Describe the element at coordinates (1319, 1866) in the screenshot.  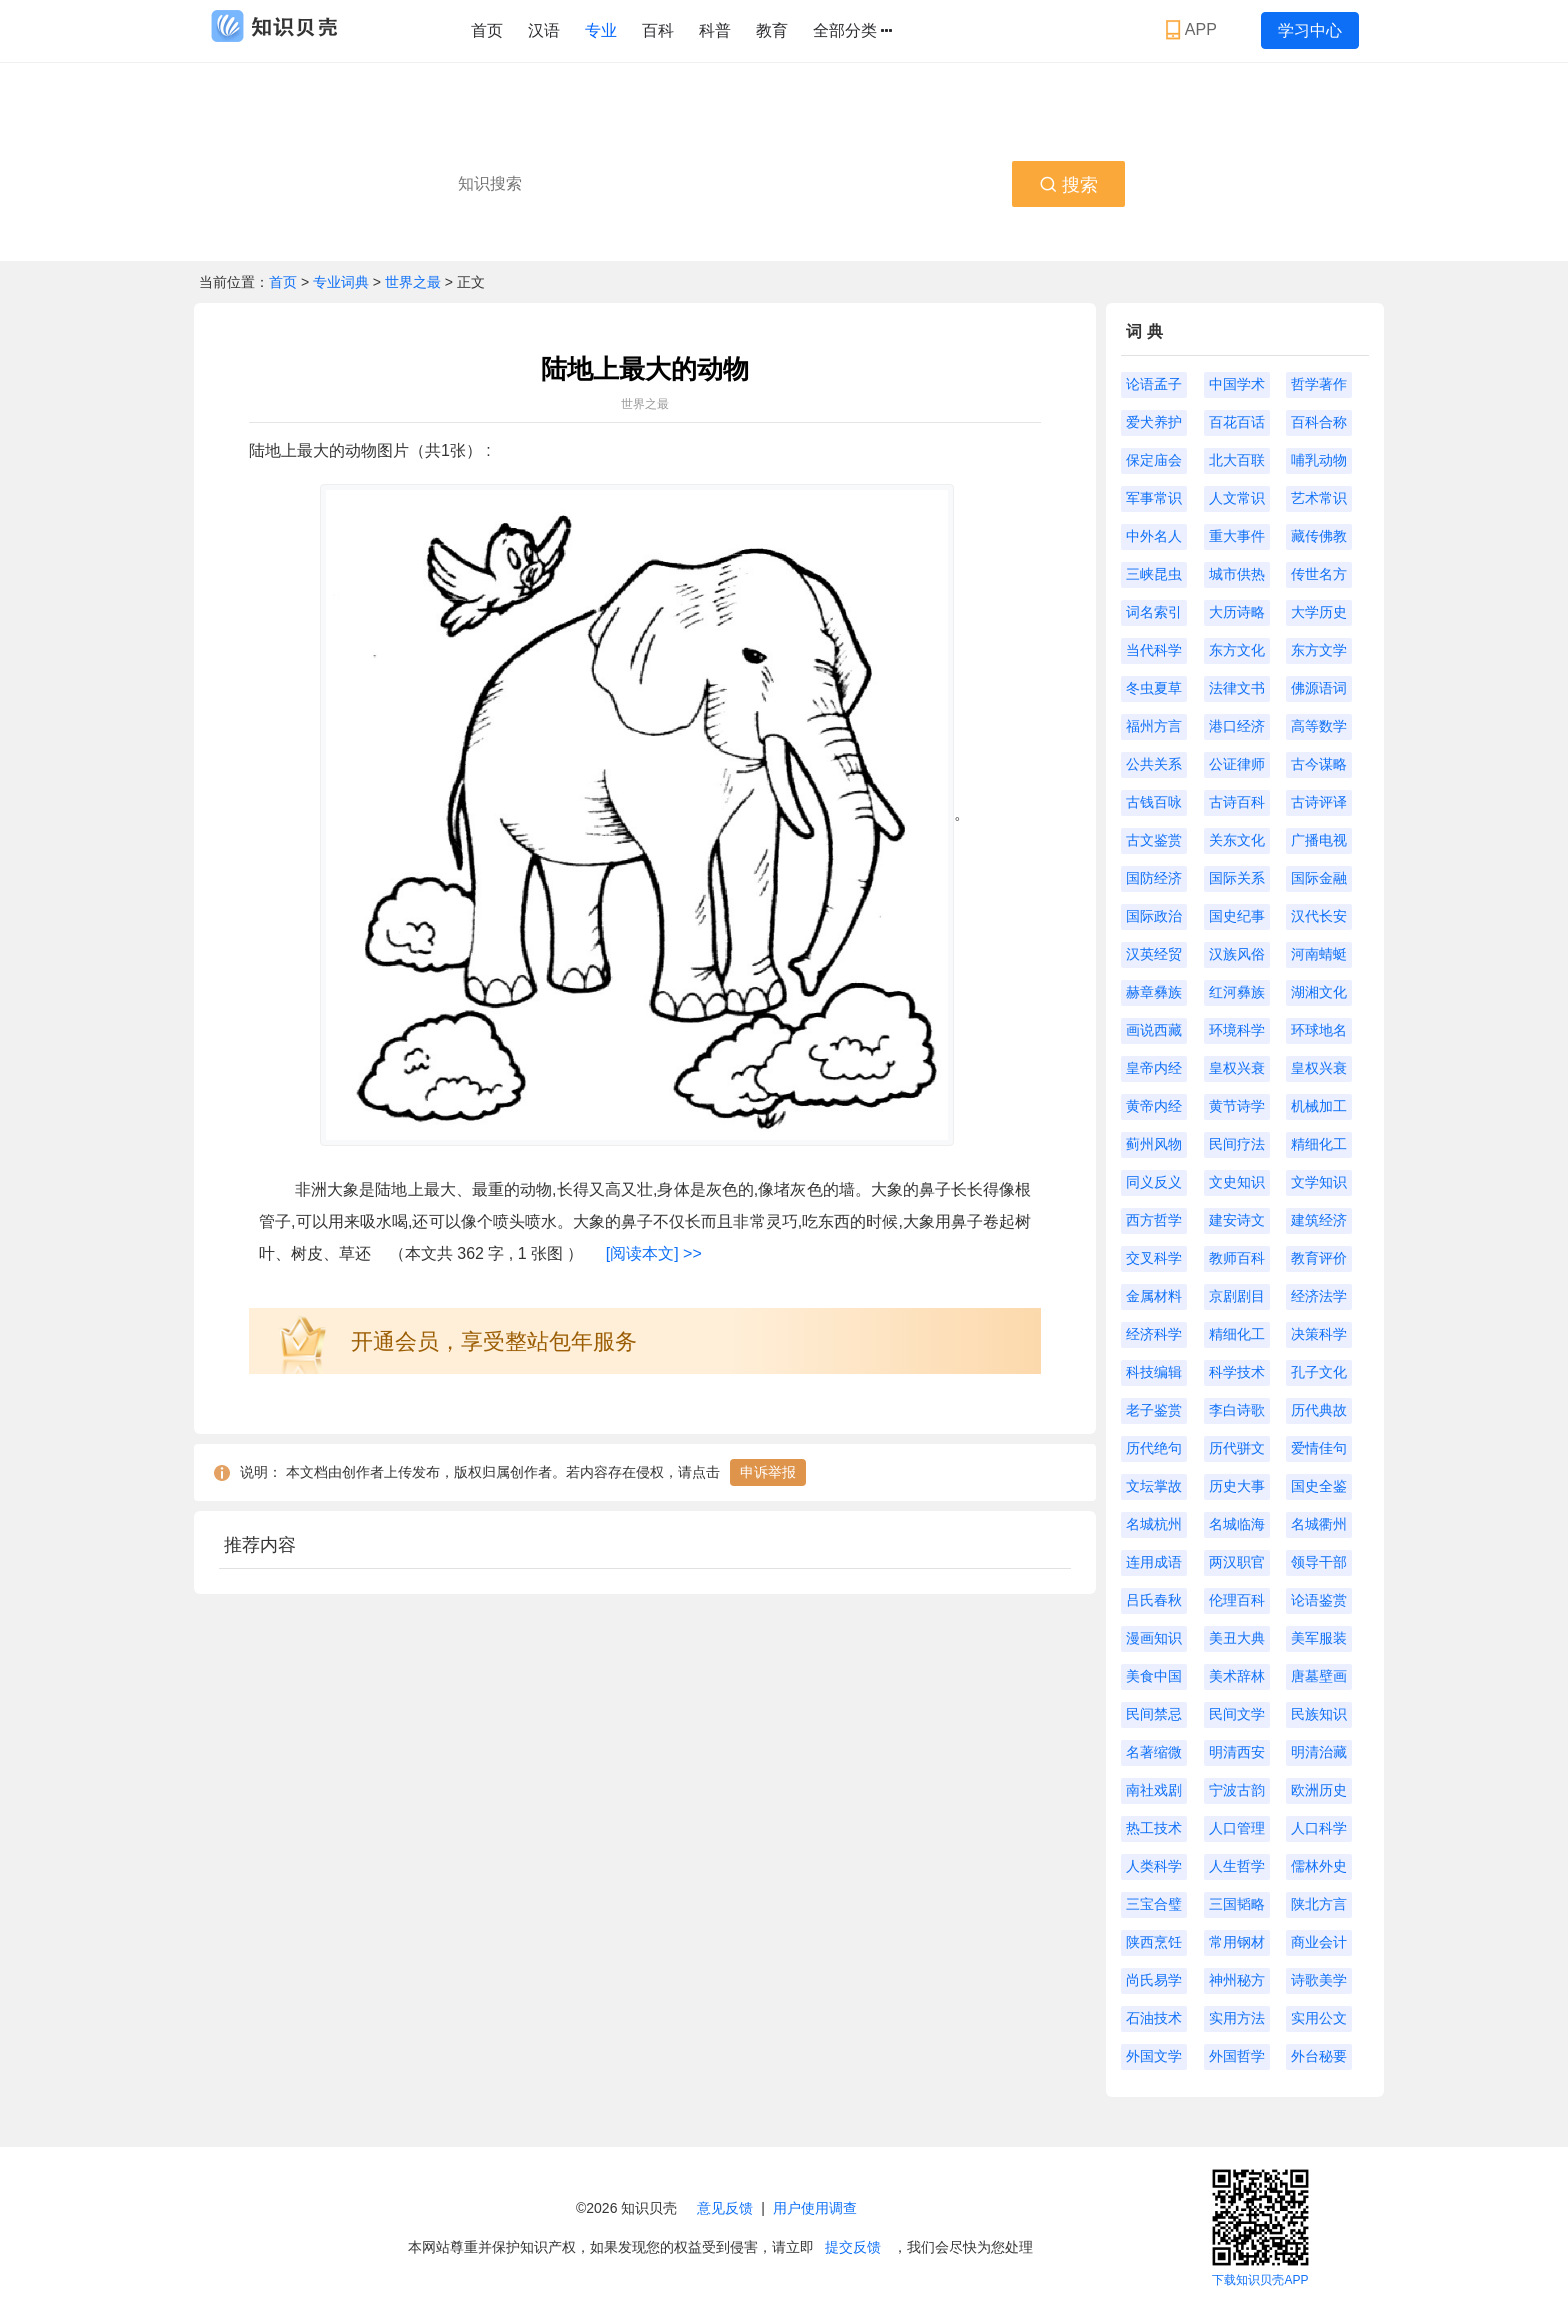
I see `儒林外史` at that location.